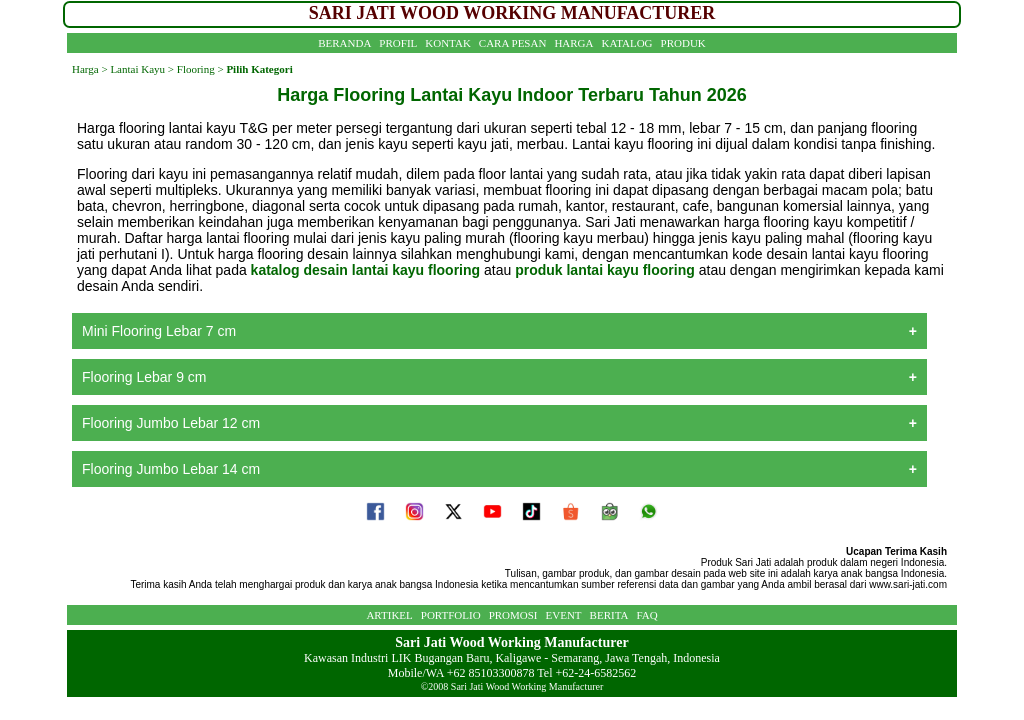 The width and height of the screenshot is (1024, 720). I want to click on Harga >, so click(90, 69).